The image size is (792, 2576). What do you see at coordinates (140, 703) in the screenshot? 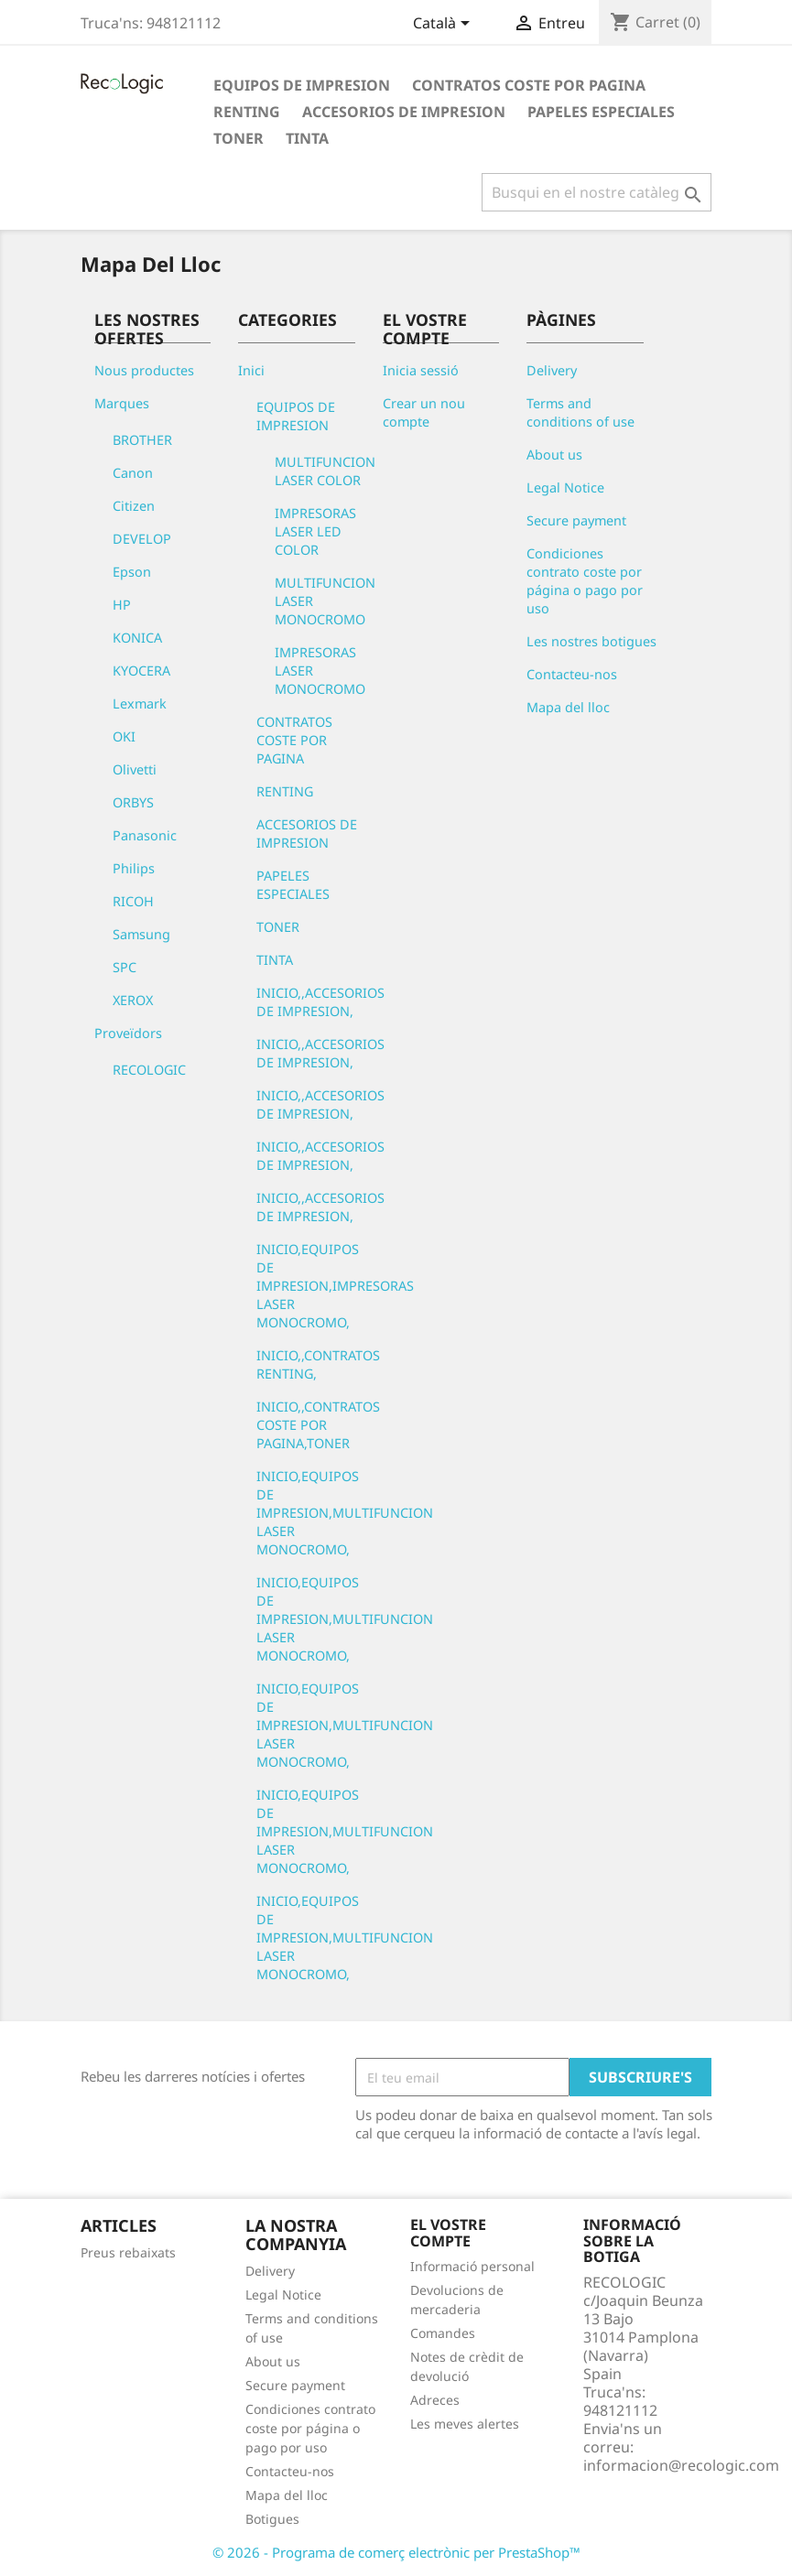
I see `Lexmark` at bounding box center [140, 703].